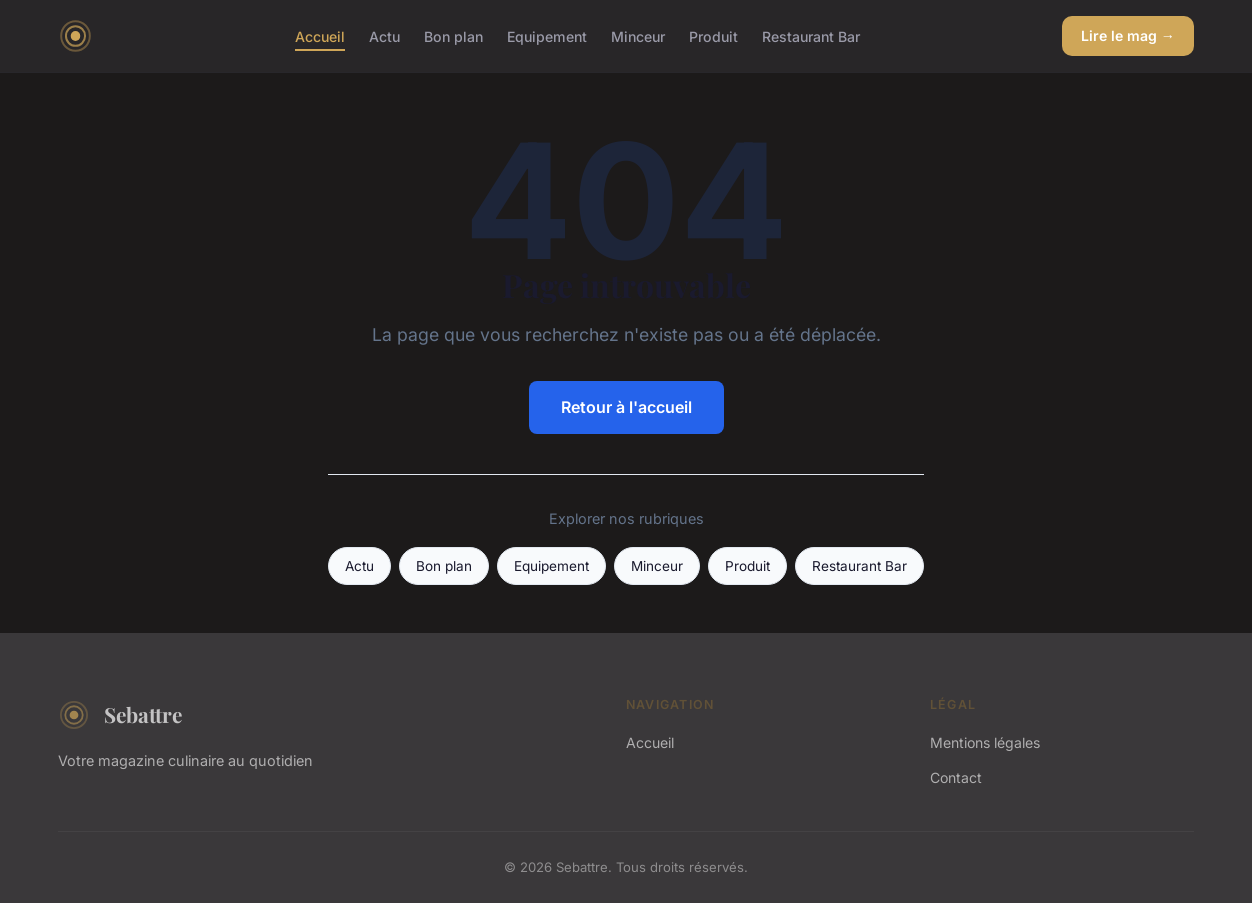 The height and width of the screenshot is (903, 1252). Describe the element at coordinates (985, 742) in the screenshot. I see `Mentions légales` at that location.